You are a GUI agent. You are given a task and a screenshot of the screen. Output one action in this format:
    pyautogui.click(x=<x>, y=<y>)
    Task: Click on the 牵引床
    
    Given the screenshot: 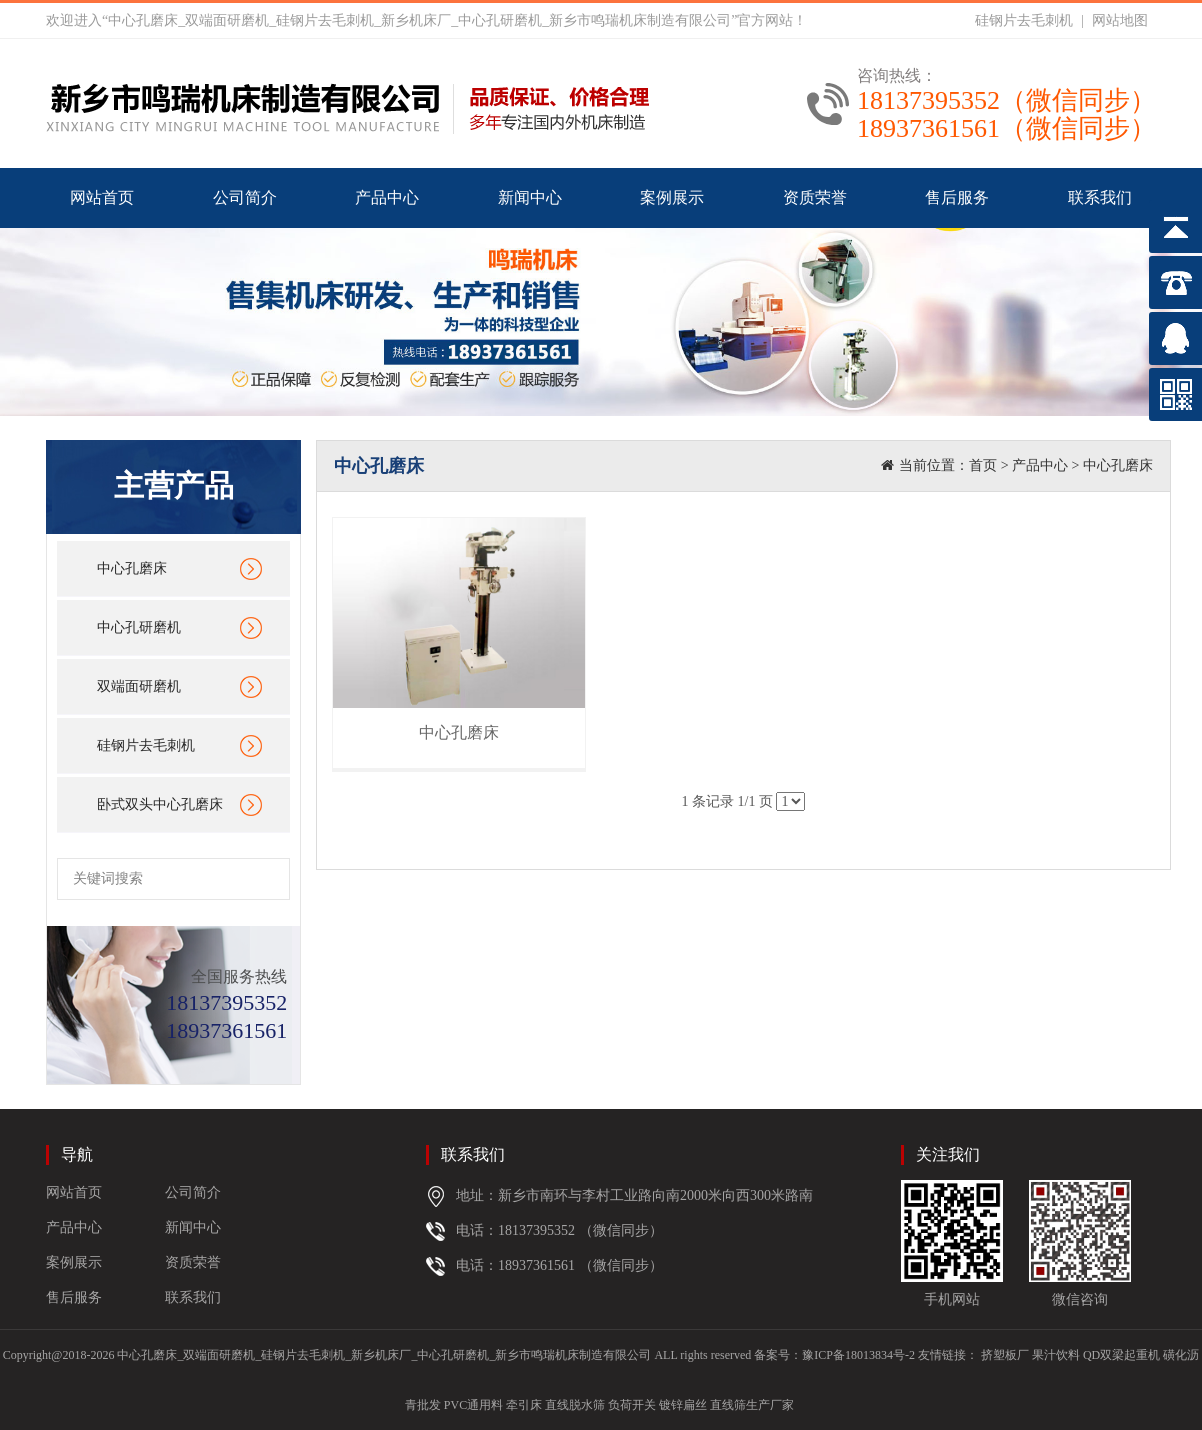 What is the action you would take?
    pyautogui.click(x=524, y=1405)
    